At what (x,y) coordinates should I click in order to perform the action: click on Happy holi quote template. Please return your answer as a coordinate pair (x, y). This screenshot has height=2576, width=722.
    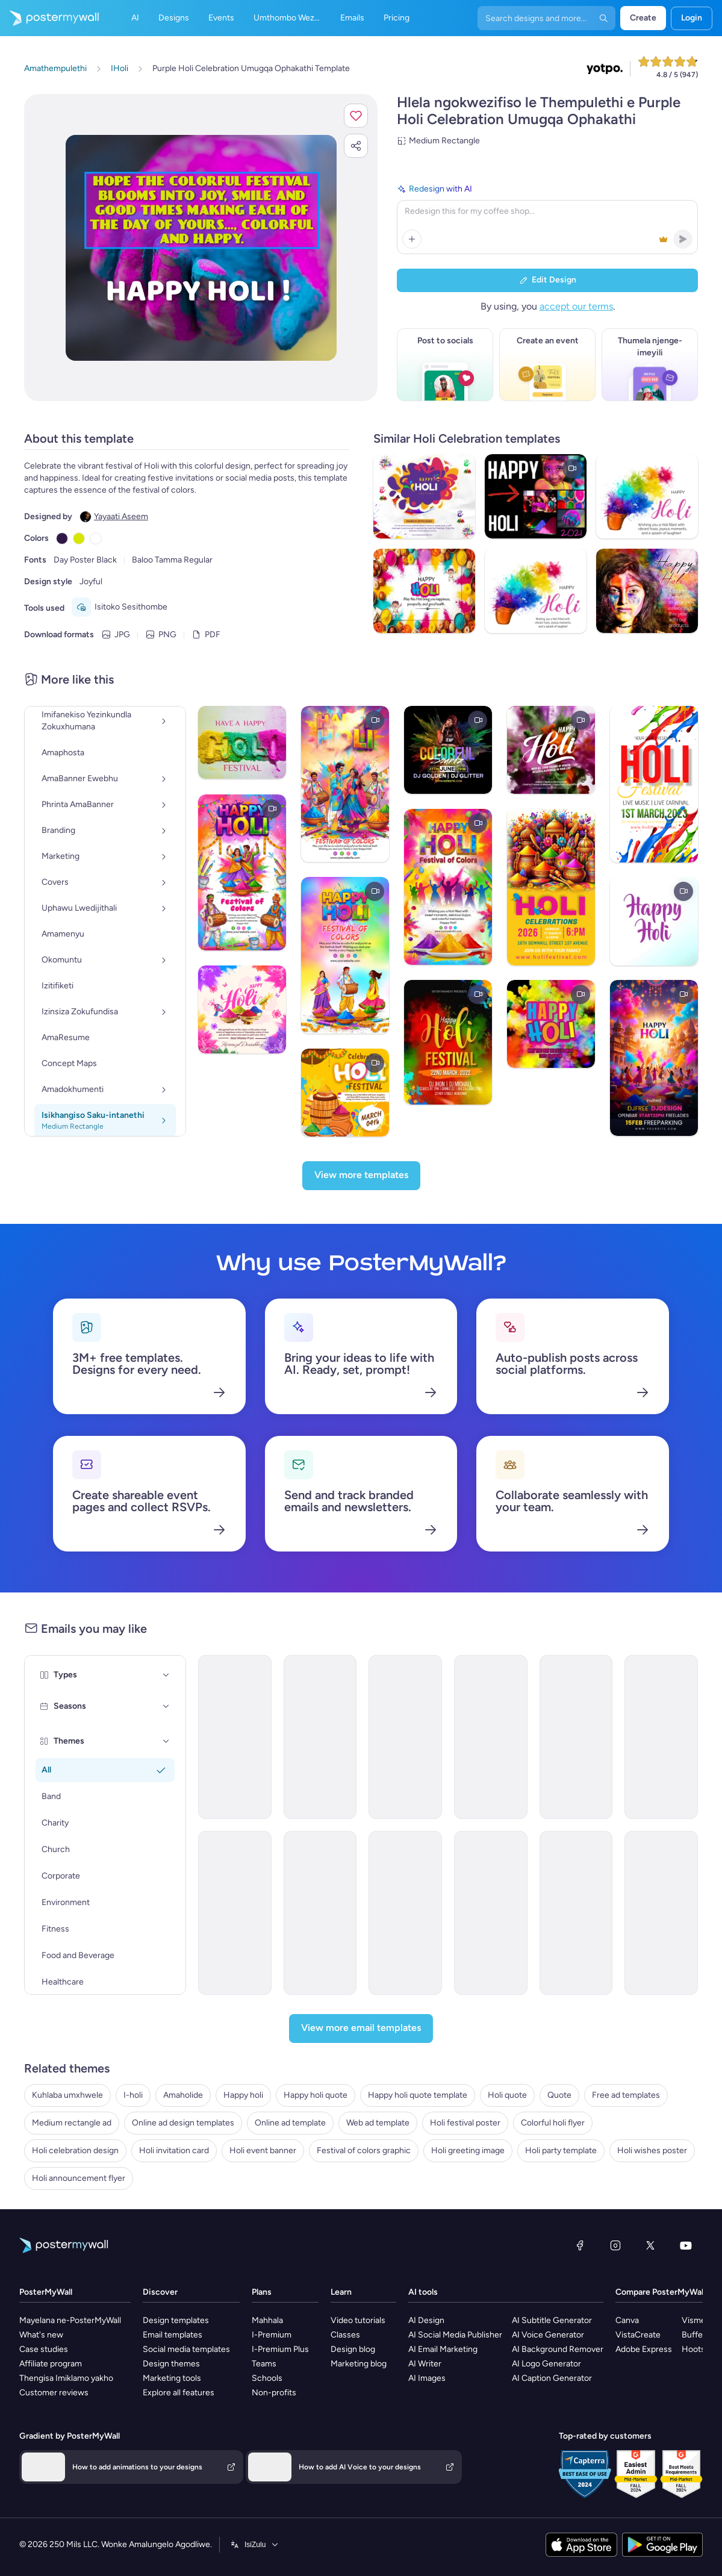
    Looking at the image, I should click on (417, 2095).